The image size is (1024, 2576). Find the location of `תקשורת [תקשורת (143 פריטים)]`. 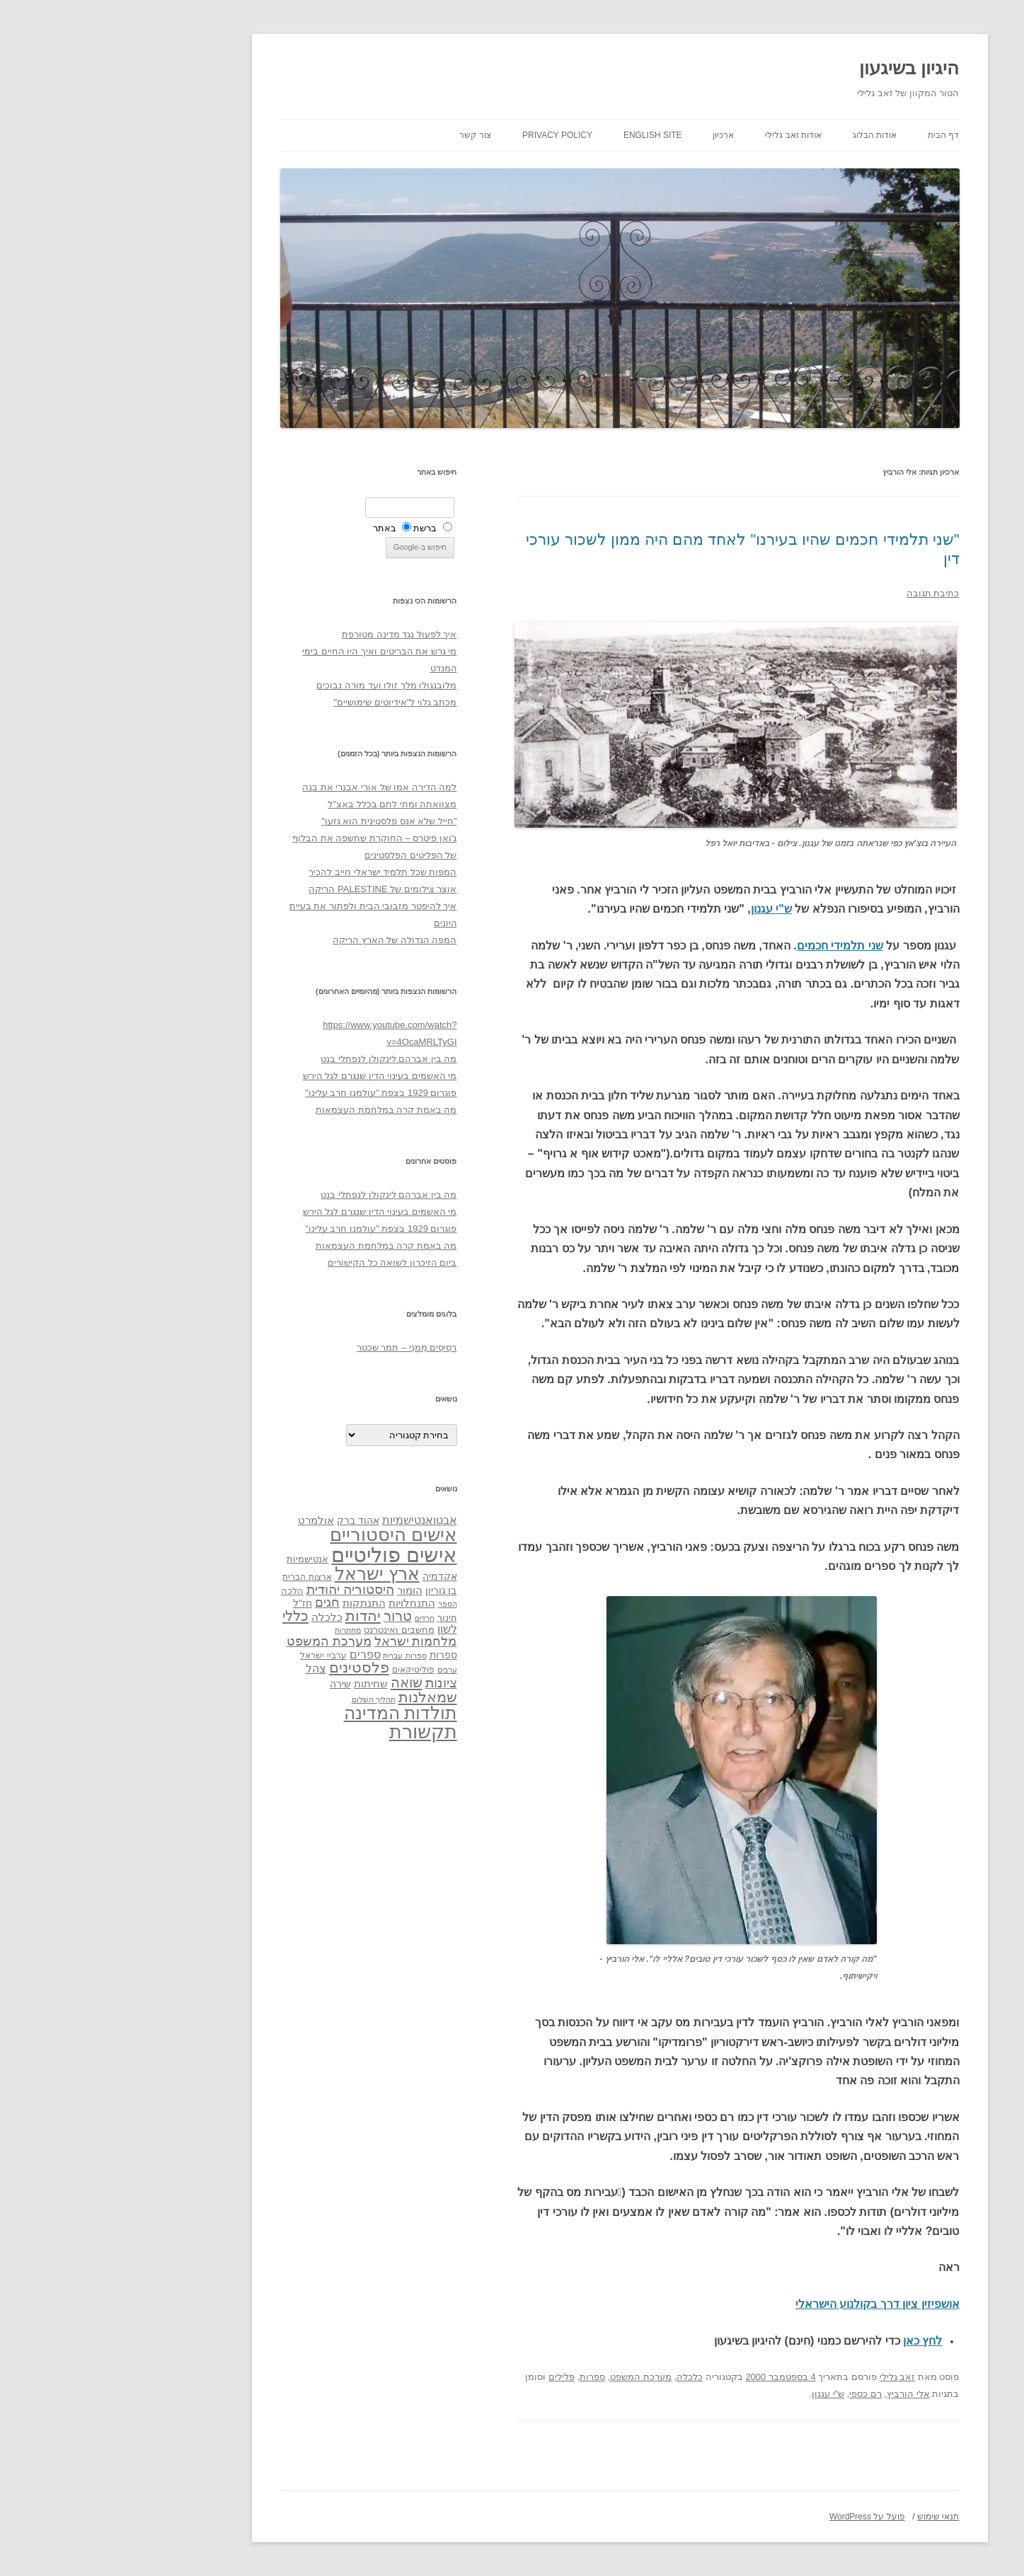

תקשורת [תקשורת (143 פריטים)] is located at coordinates (316, 1732).